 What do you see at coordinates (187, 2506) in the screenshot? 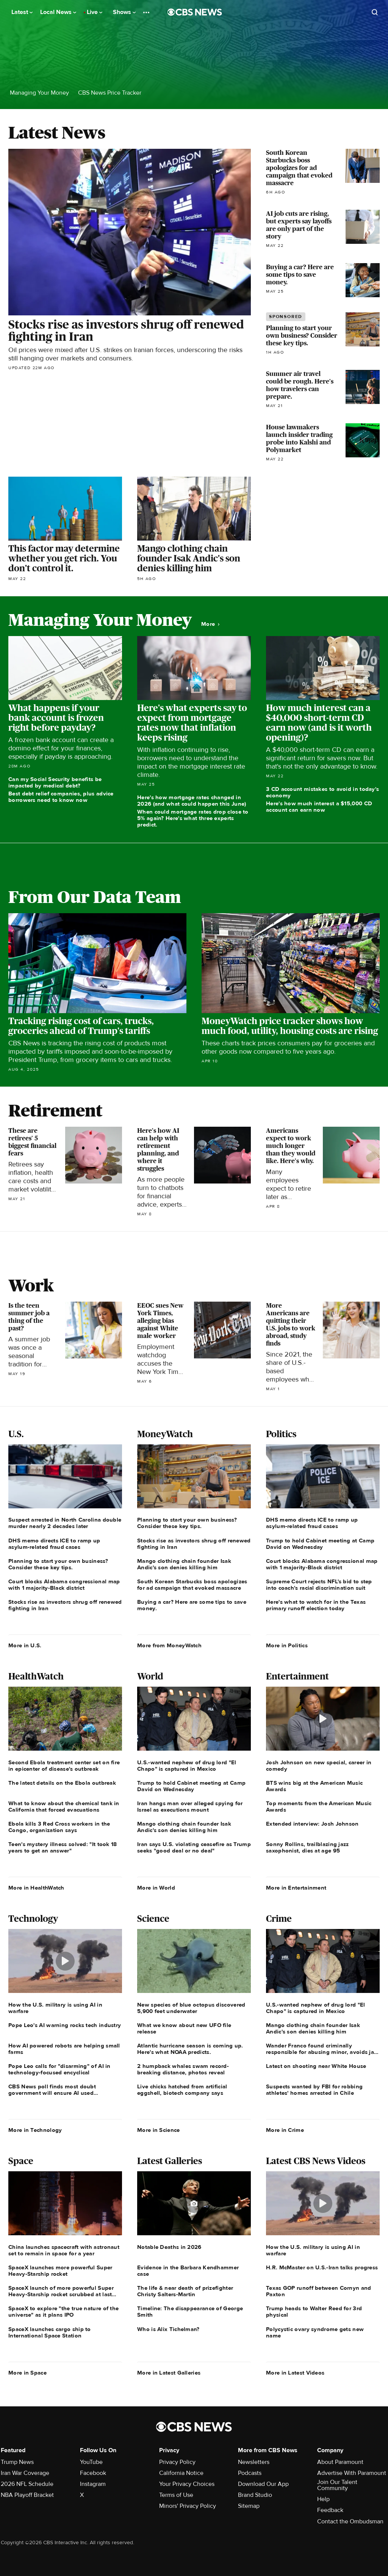
I see `Minors' Privacy Policy` at bounding box center [187, 2506].